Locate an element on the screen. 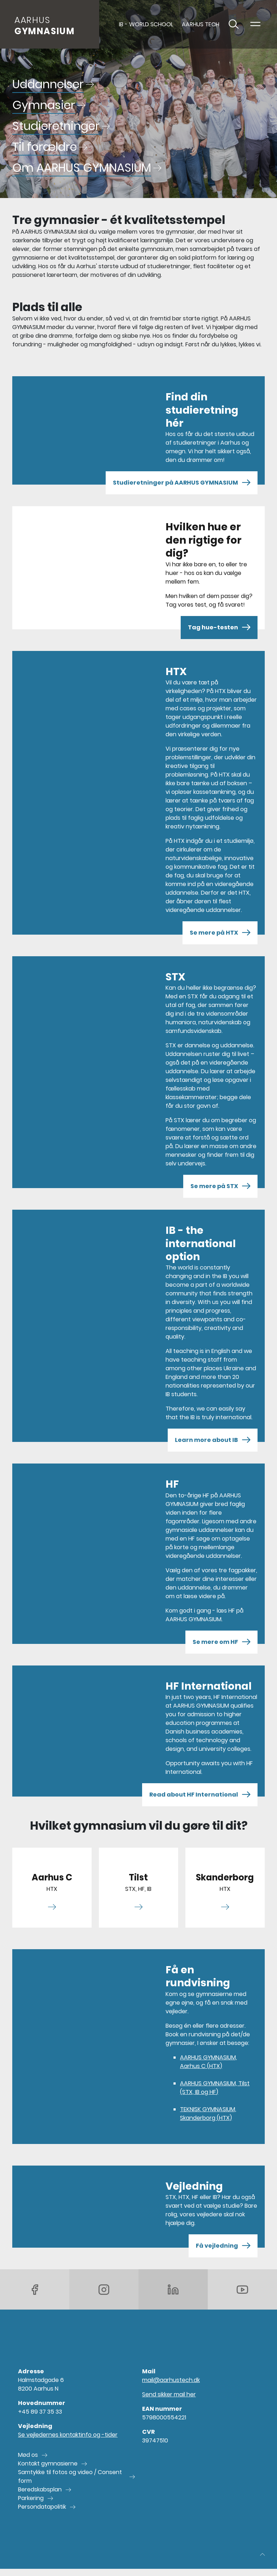 This screenshot has width=277, height=2576. Learn more about IB is located at coordinates (212, 1440).